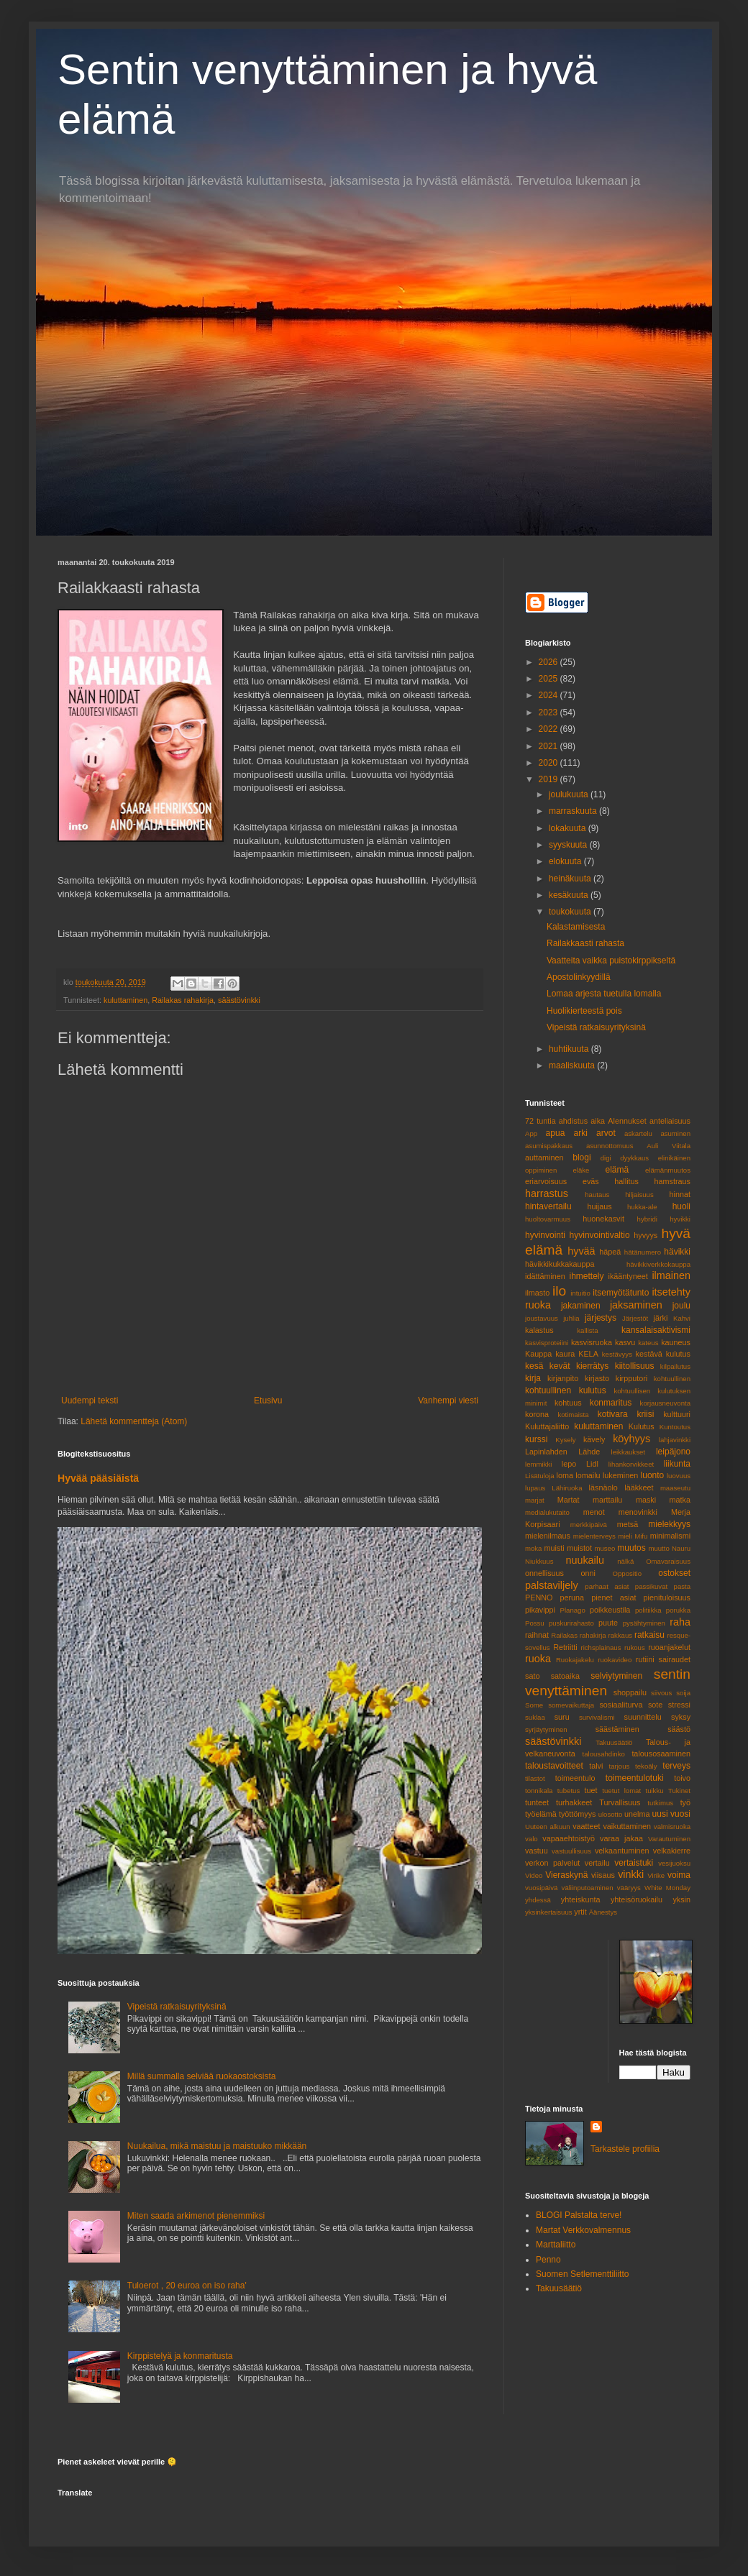 The height and width of the screenshot is (2576, 748). Describe the element at coordinates (674, 1863) in the screenshot. I see `vesijuoksu` at that location.